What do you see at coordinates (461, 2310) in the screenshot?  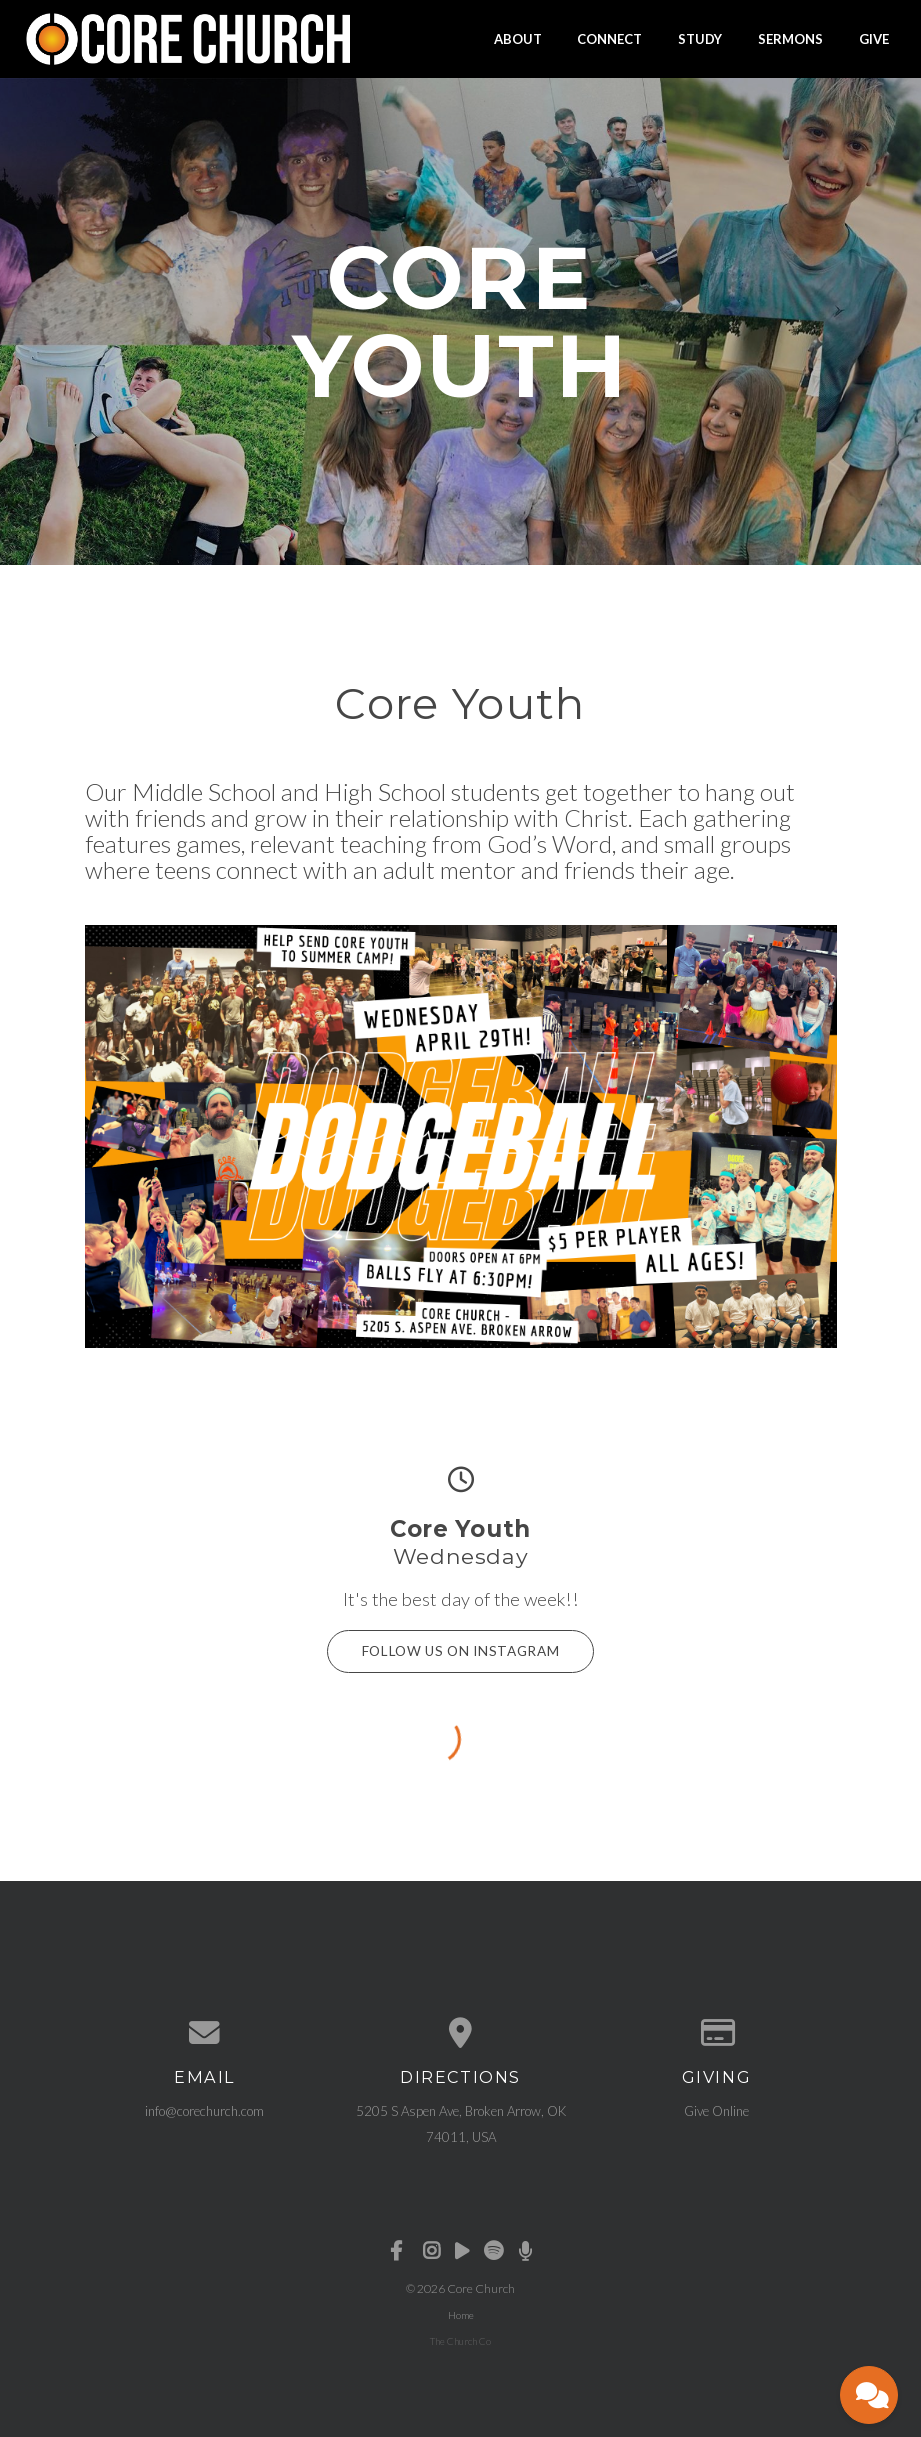 I see `Home` at bounding box center [461, 2310].